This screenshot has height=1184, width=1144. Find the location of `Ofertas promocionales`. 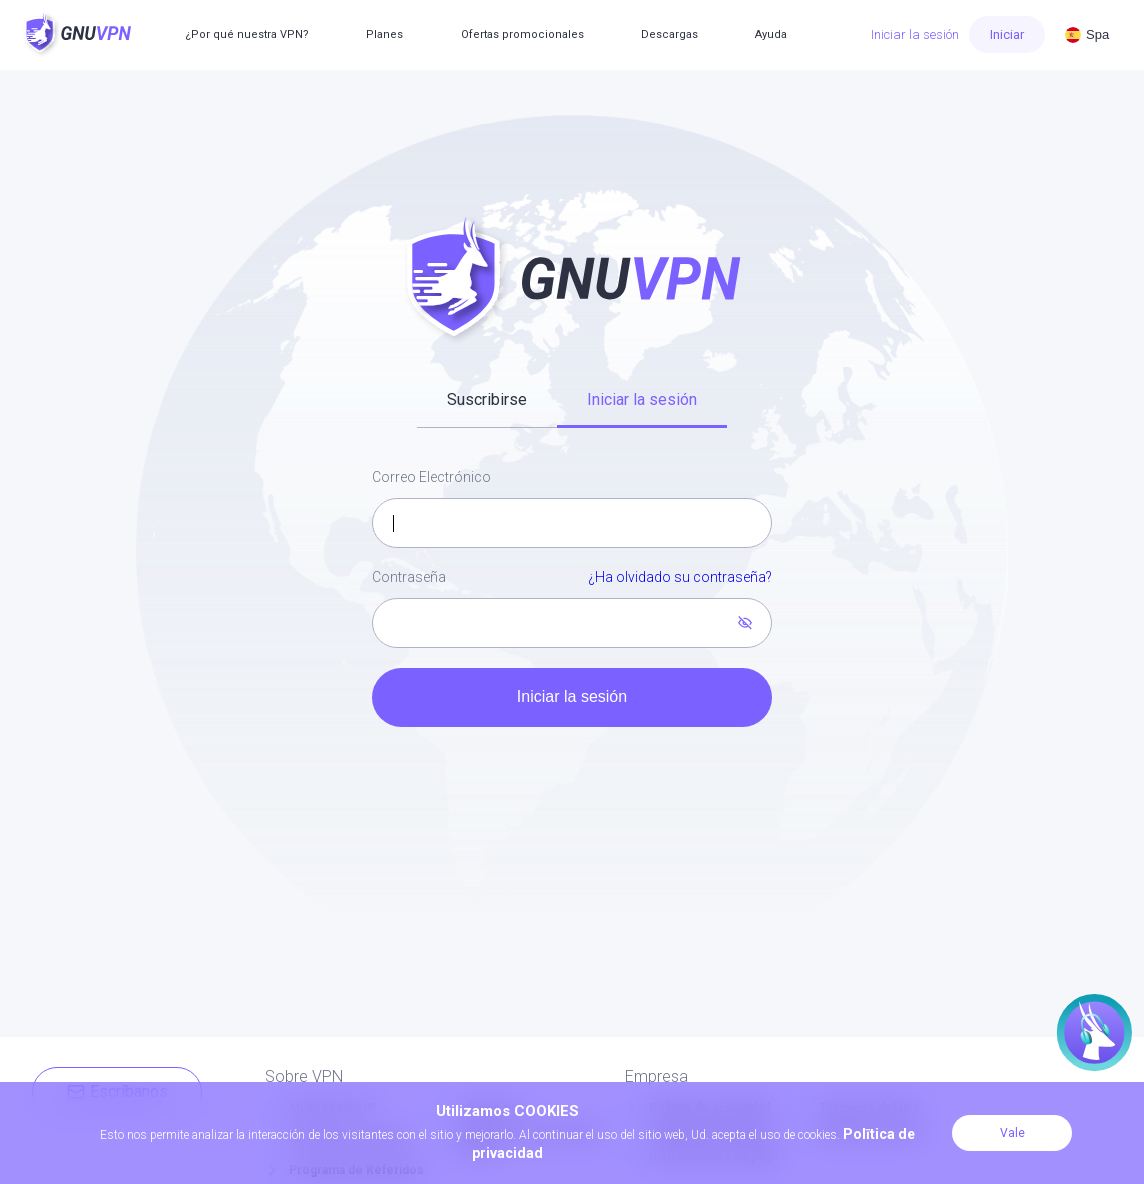

Ofertas promocionales is located at coordinates (522, 34).